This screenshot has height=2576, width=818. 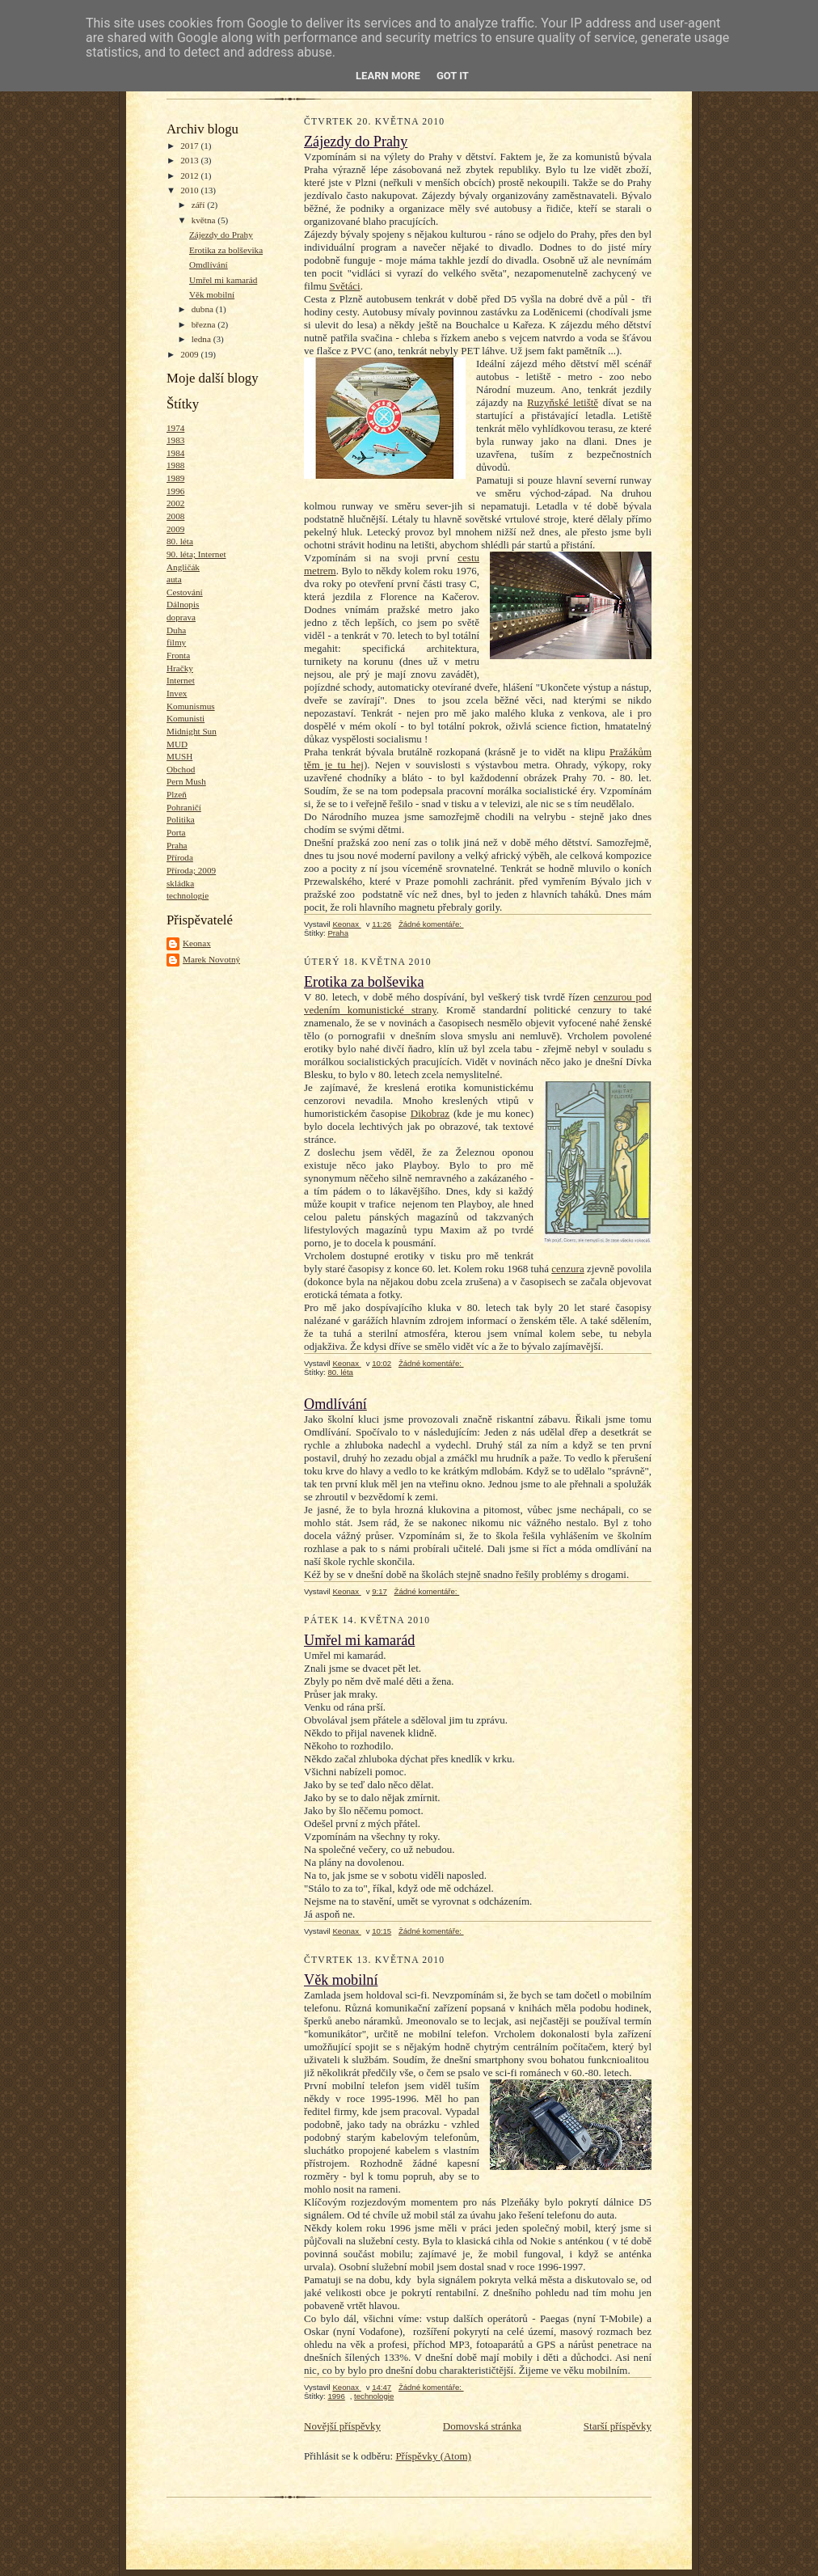 What do you see at coordinates (617, 2426) in the screenshot?
I see `Starší příspěvky` at bounding box center [617, 2426].